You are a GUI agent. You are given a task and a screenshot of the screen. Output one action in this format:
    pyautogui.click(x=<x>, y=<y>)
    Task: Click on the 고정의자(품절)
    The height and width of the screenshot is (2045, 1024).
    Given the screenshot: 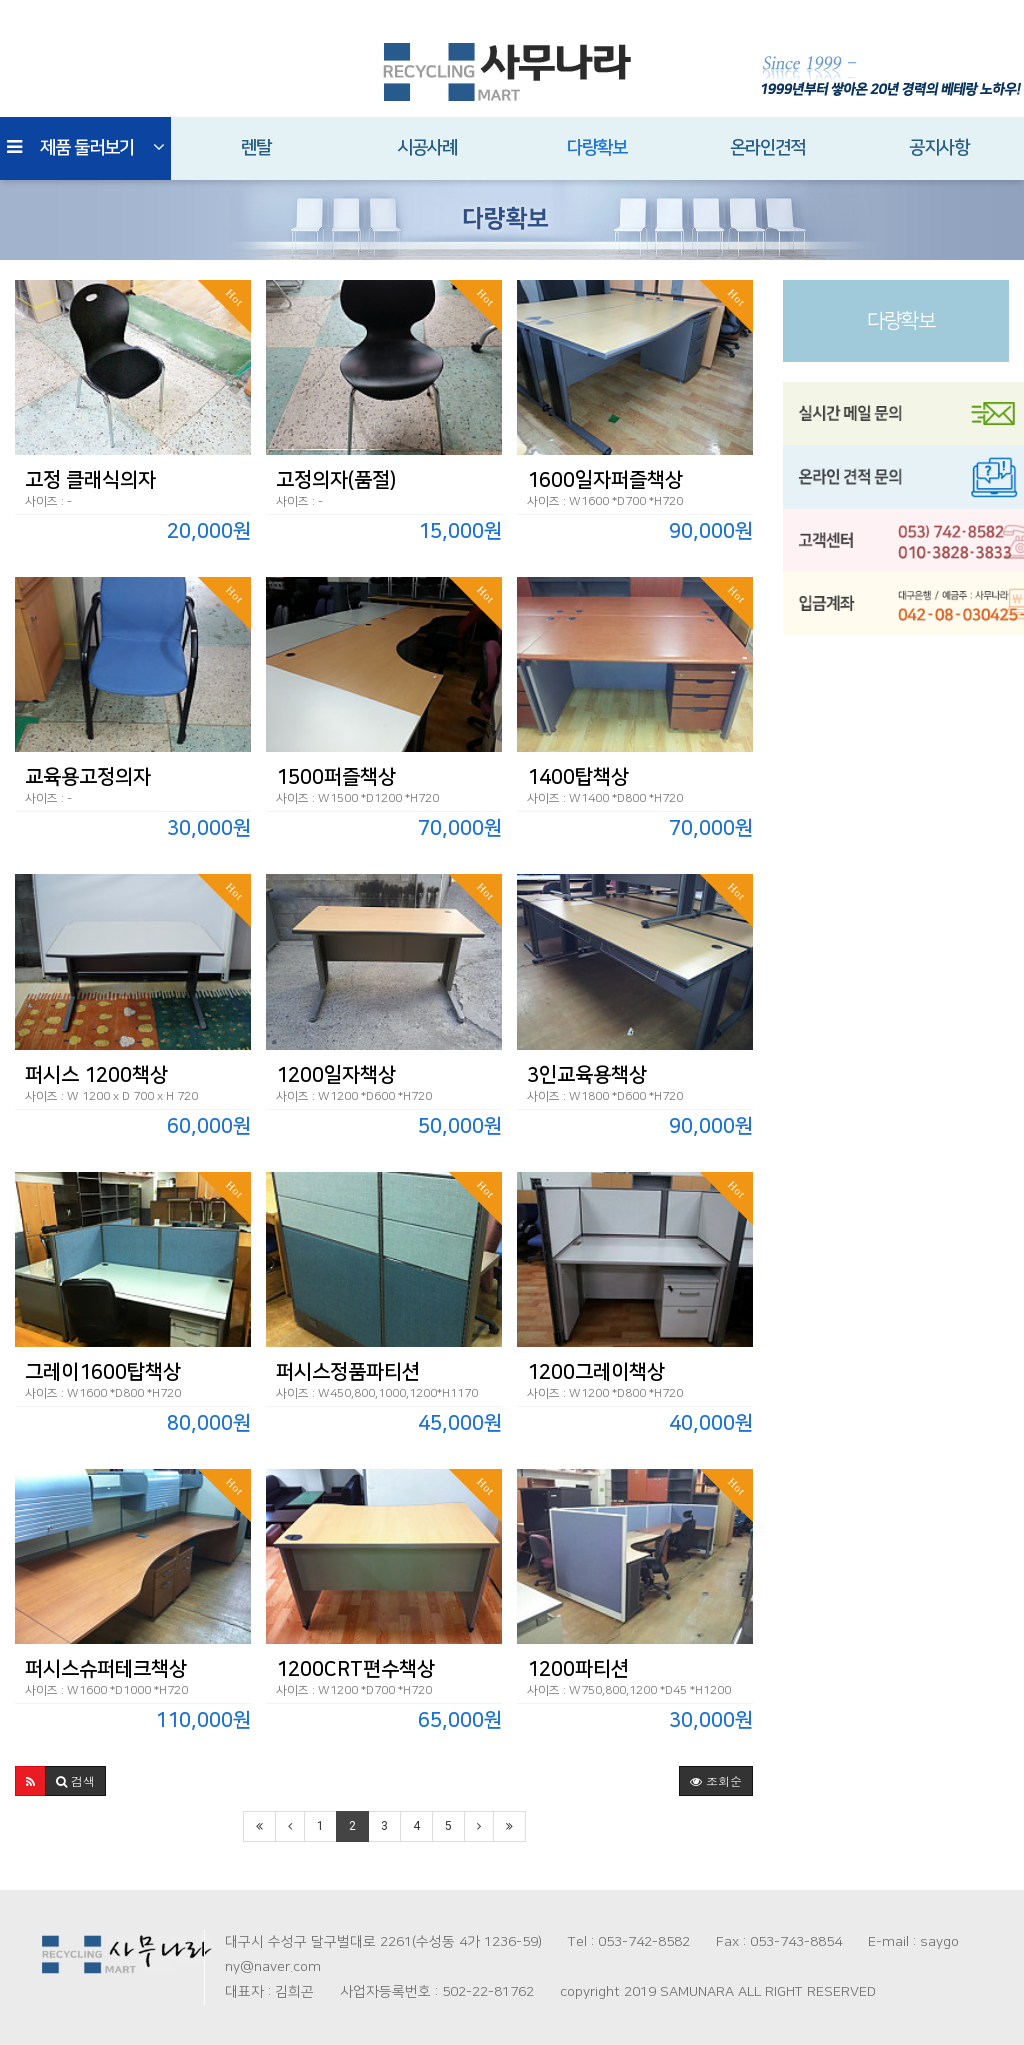 What is the action you would take?
    pyautogui.click(x=336, y=480)
    